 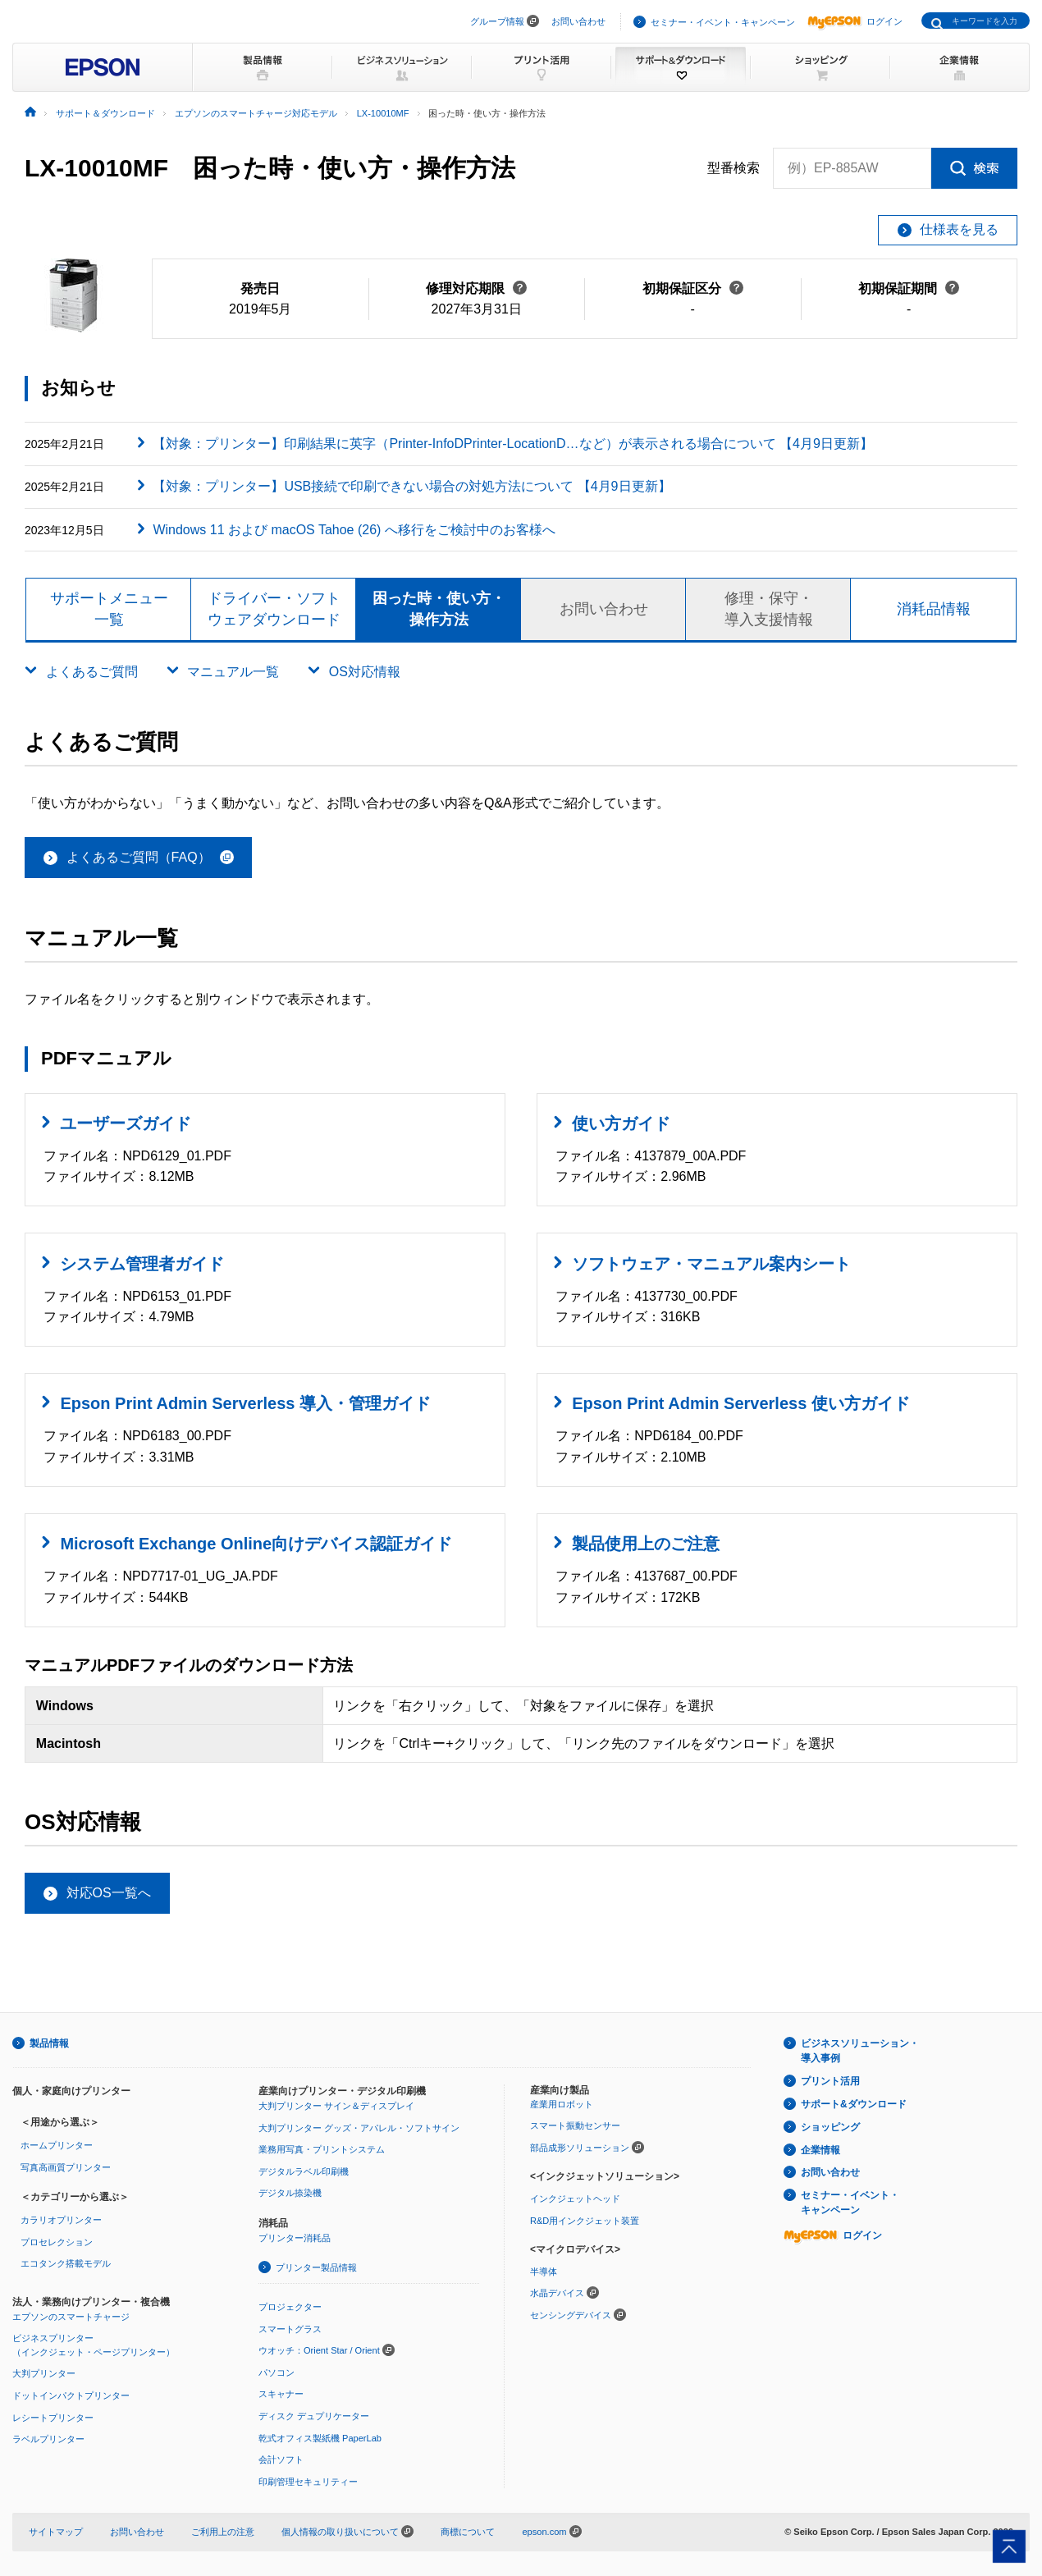 What do you see at coordinates (222, 2532) in the screenshot?
I see `ご利用上の注意` at bounding box center [222, 2532].